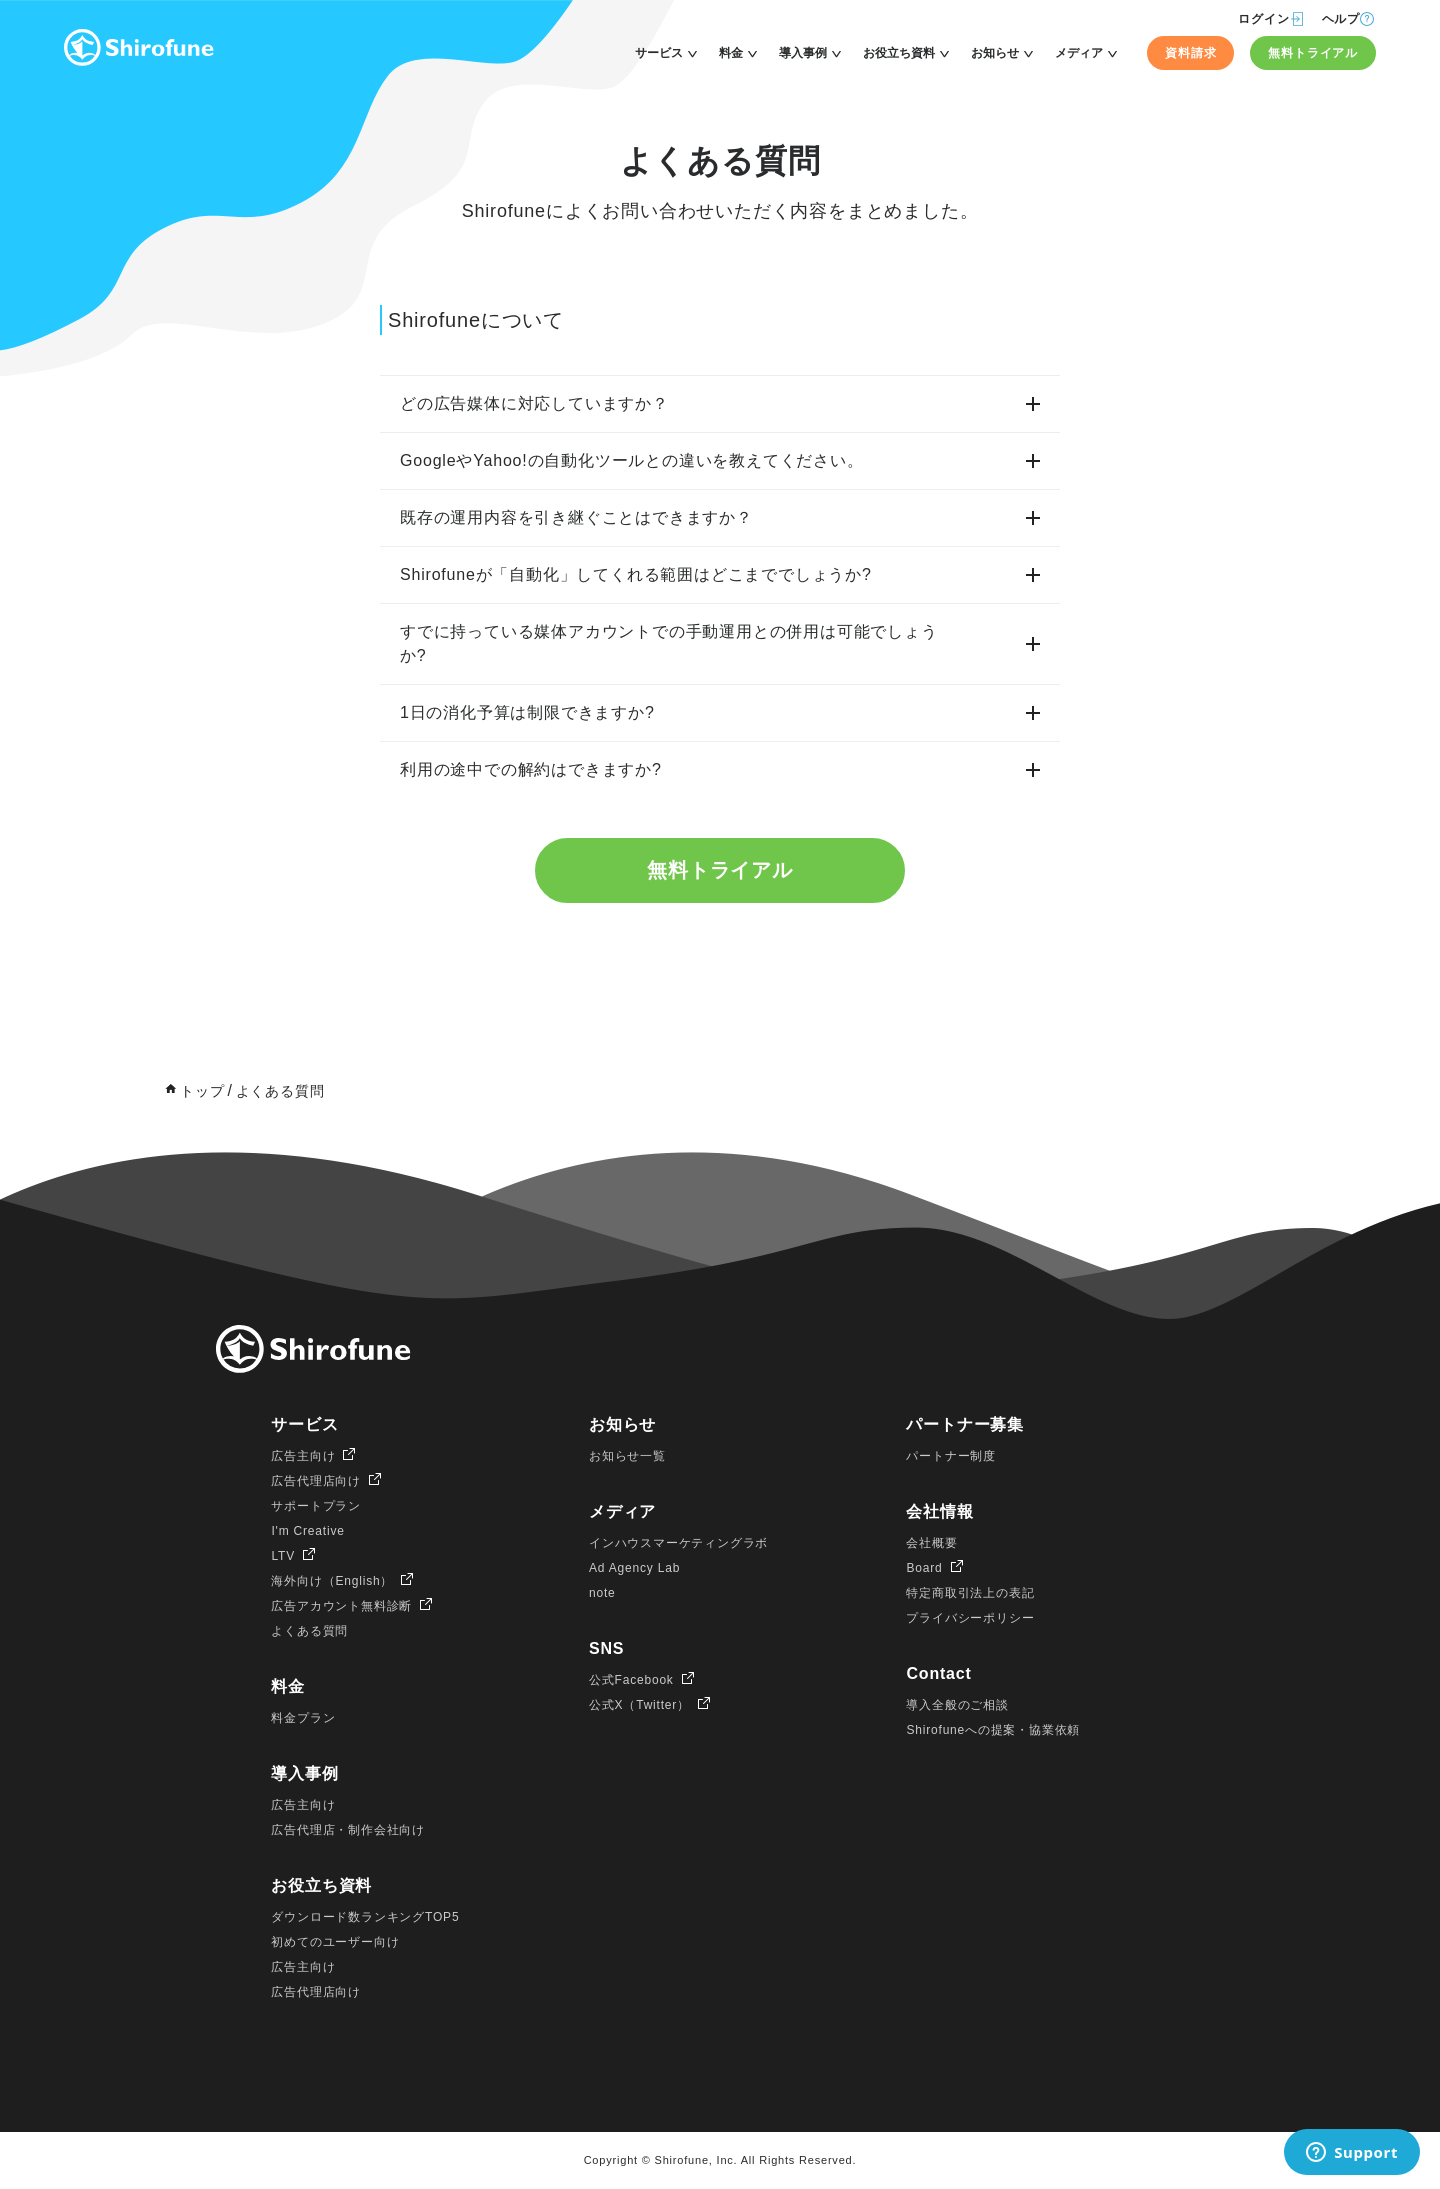  Describe the element at coordinates (303, 1719) in the screenshot. I see `料金プラン` at that location.